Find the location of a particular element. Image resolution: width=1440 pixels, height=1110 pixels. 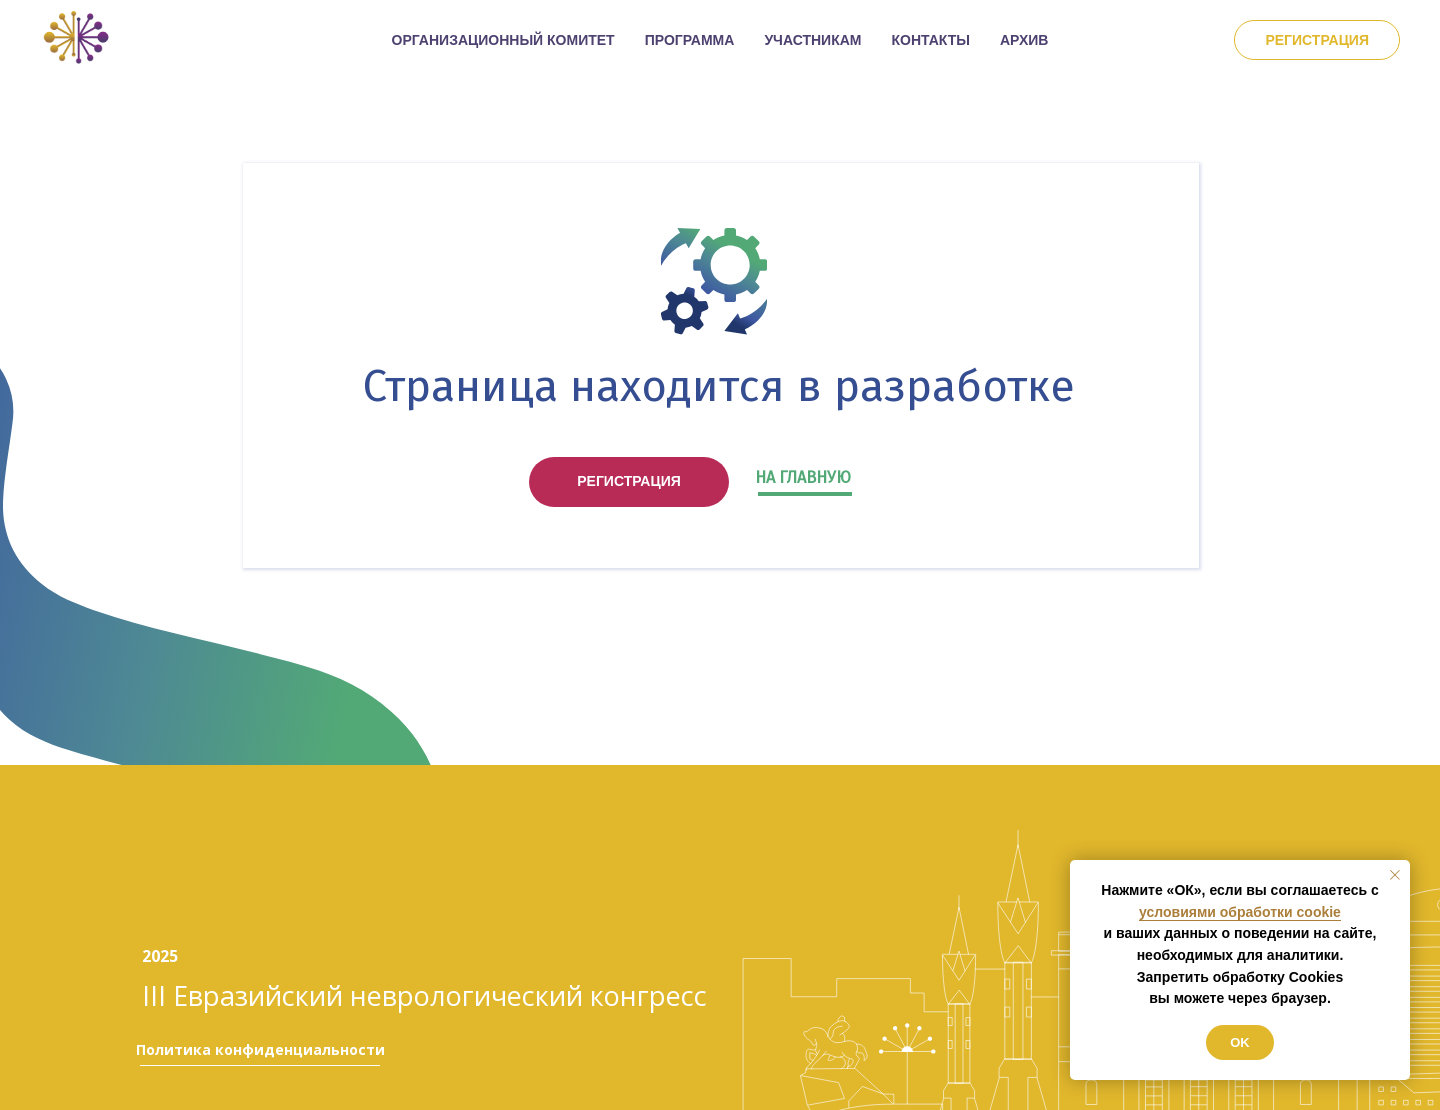

НА ГЛАВНУЮ is located at coordinates (803, 477).